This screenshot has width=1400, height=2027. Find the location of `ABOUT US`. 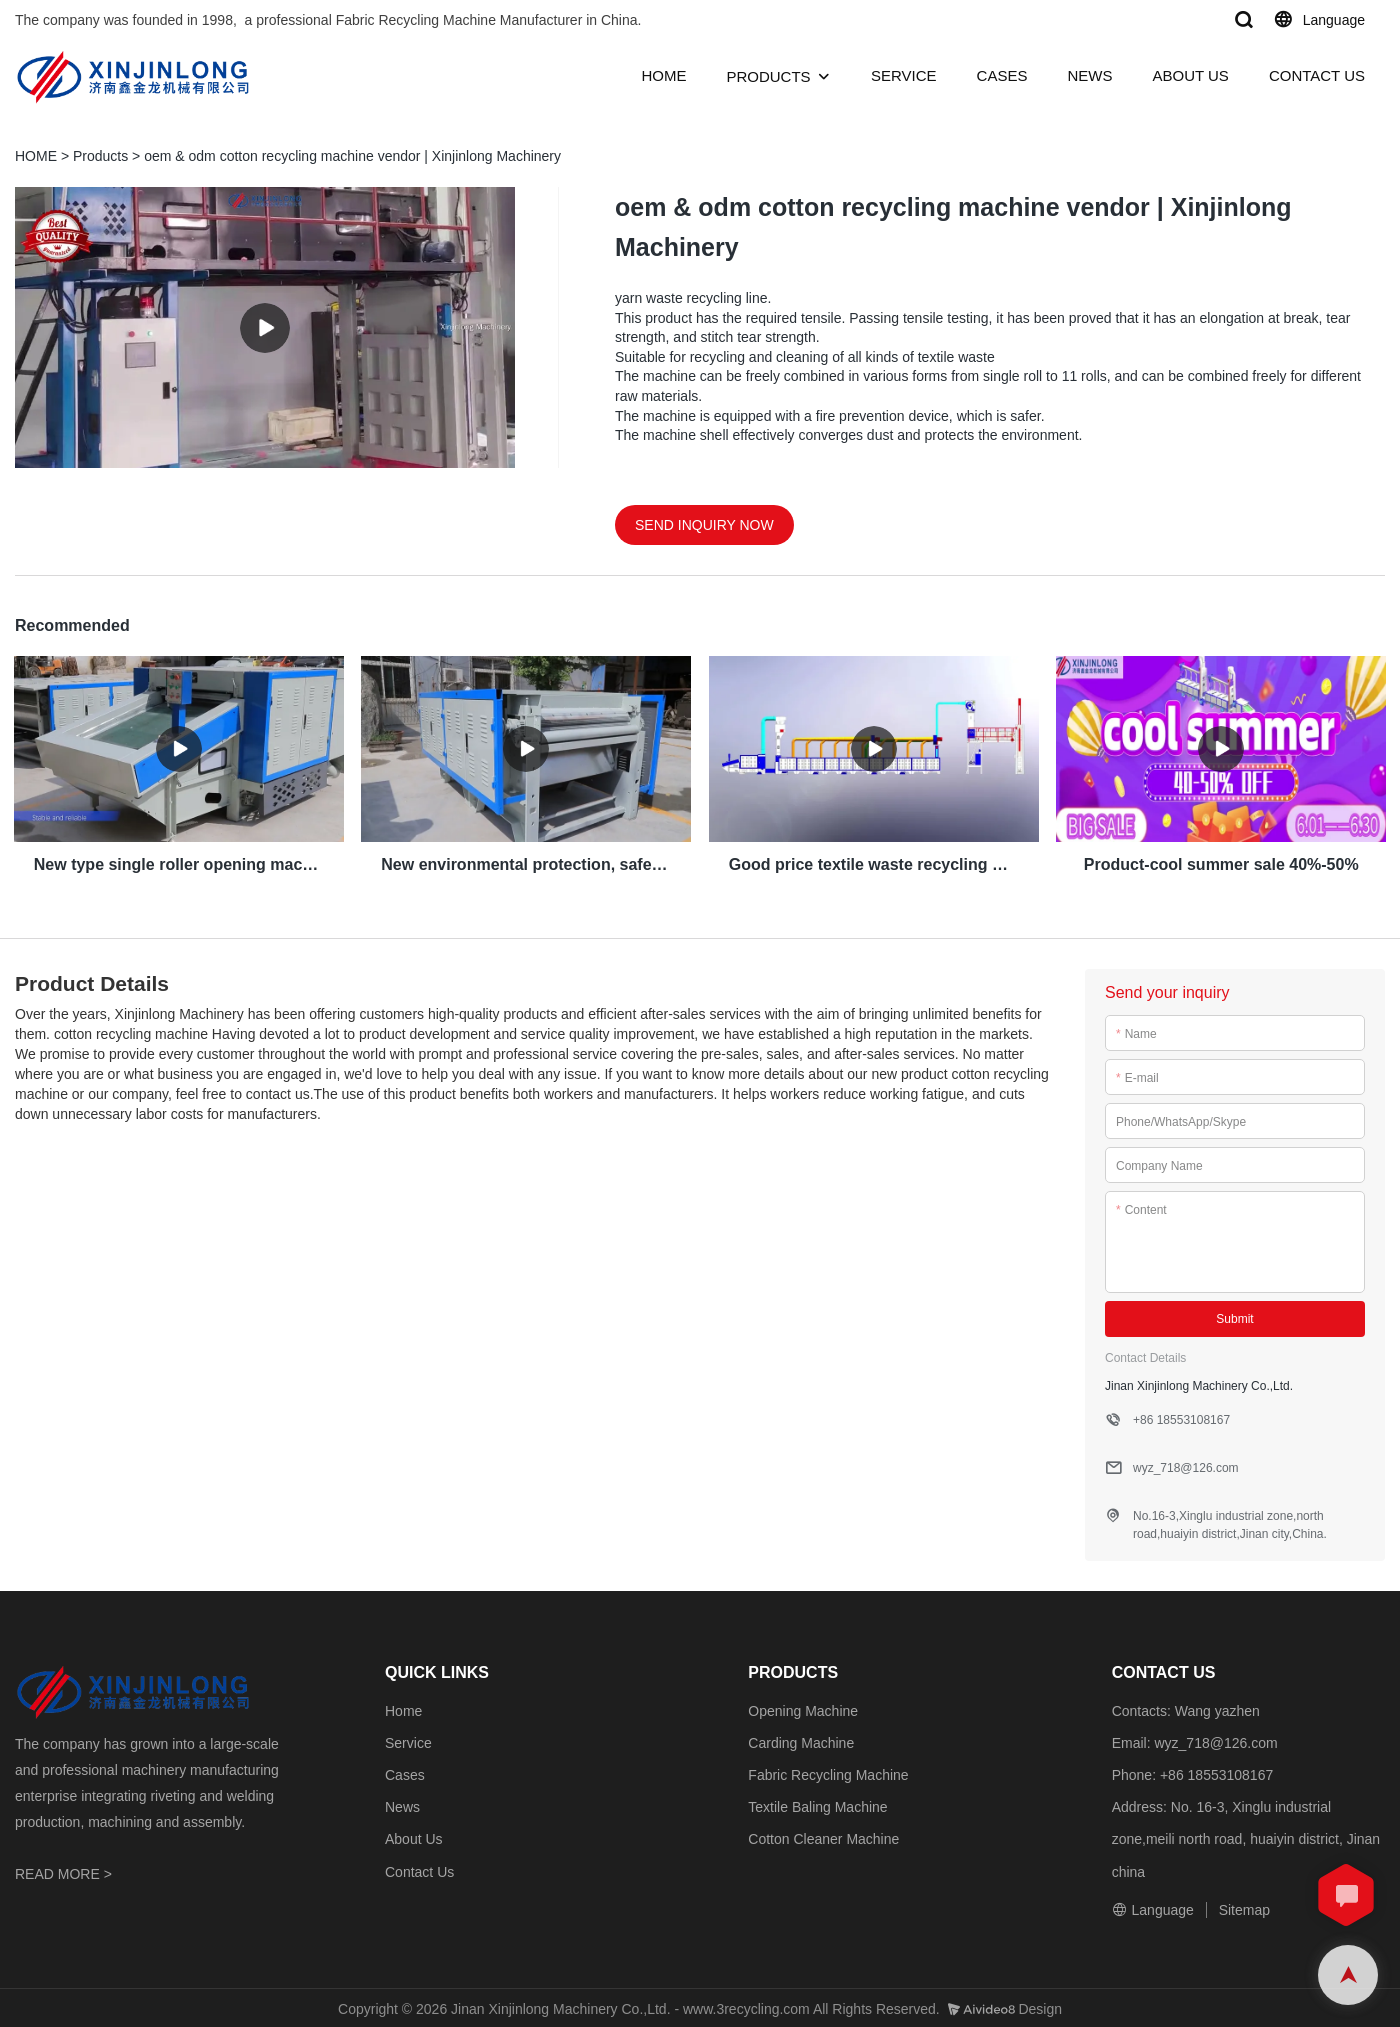

ABOUT US is located at coordinates (1190, 75).